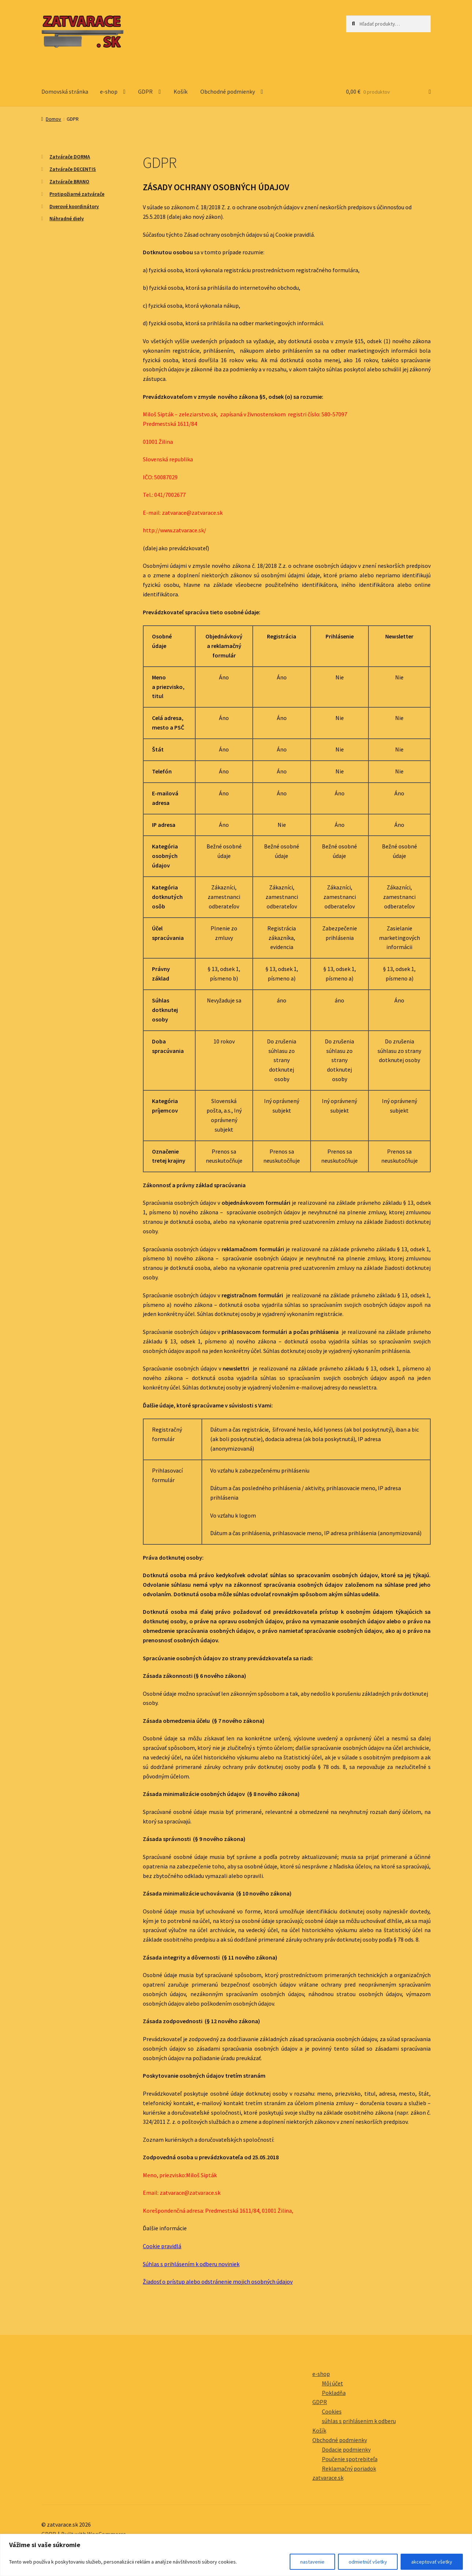 The height and width of the screenshot is (2576, 472). Describe the element at coordinates (334, 2392) in the screenshot. I see `Pokladňa` at that location.